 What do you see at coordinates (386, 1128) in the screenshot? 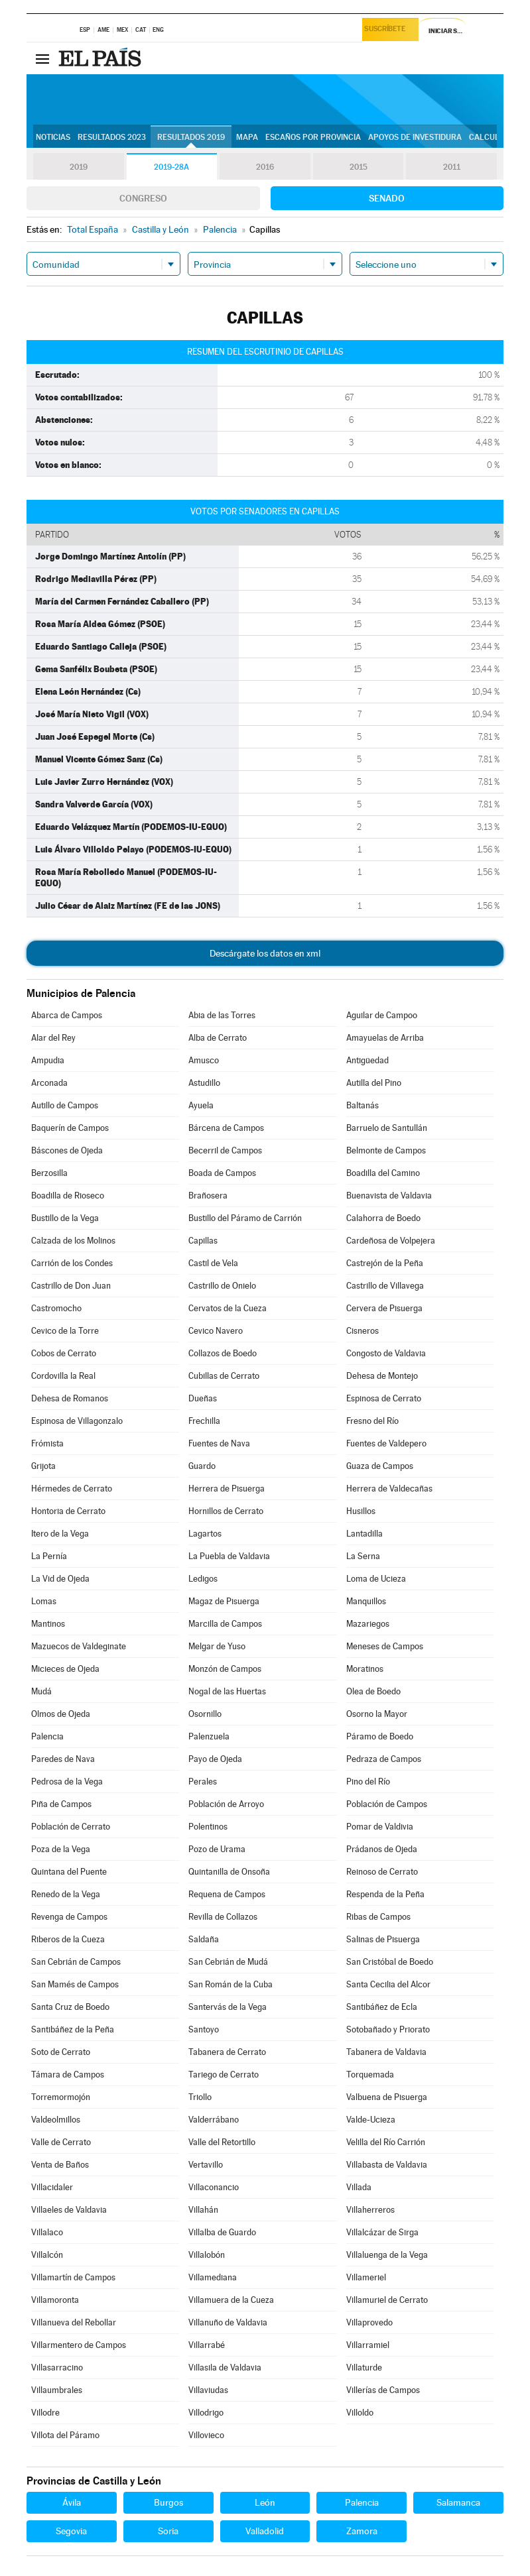
I see `Barruelo de Santullán` at bounding box center [386, 1128].